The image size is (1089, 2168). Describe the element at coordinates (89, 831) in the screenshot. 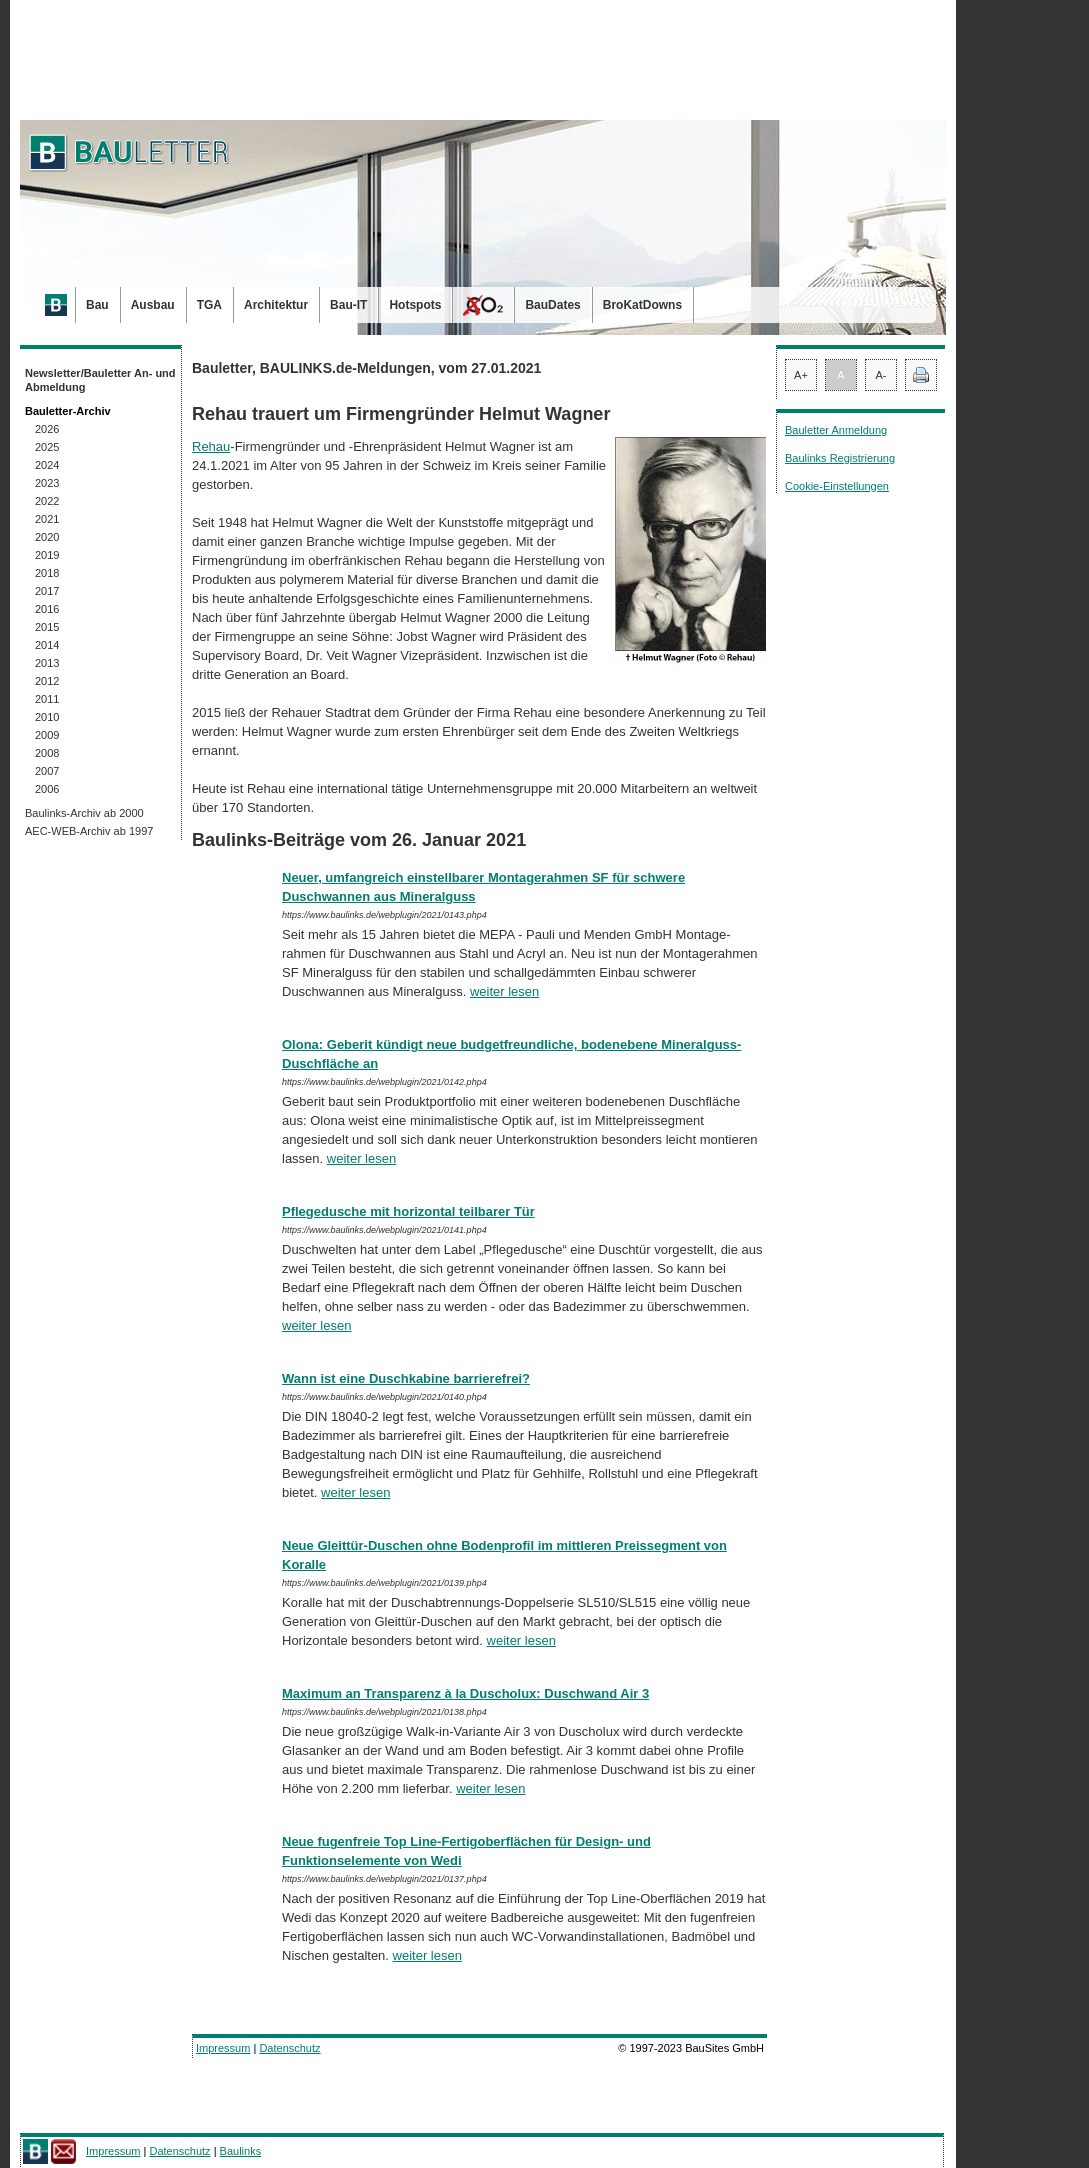

I see `AEC-WEB-Archiv ab 1997` at that location.